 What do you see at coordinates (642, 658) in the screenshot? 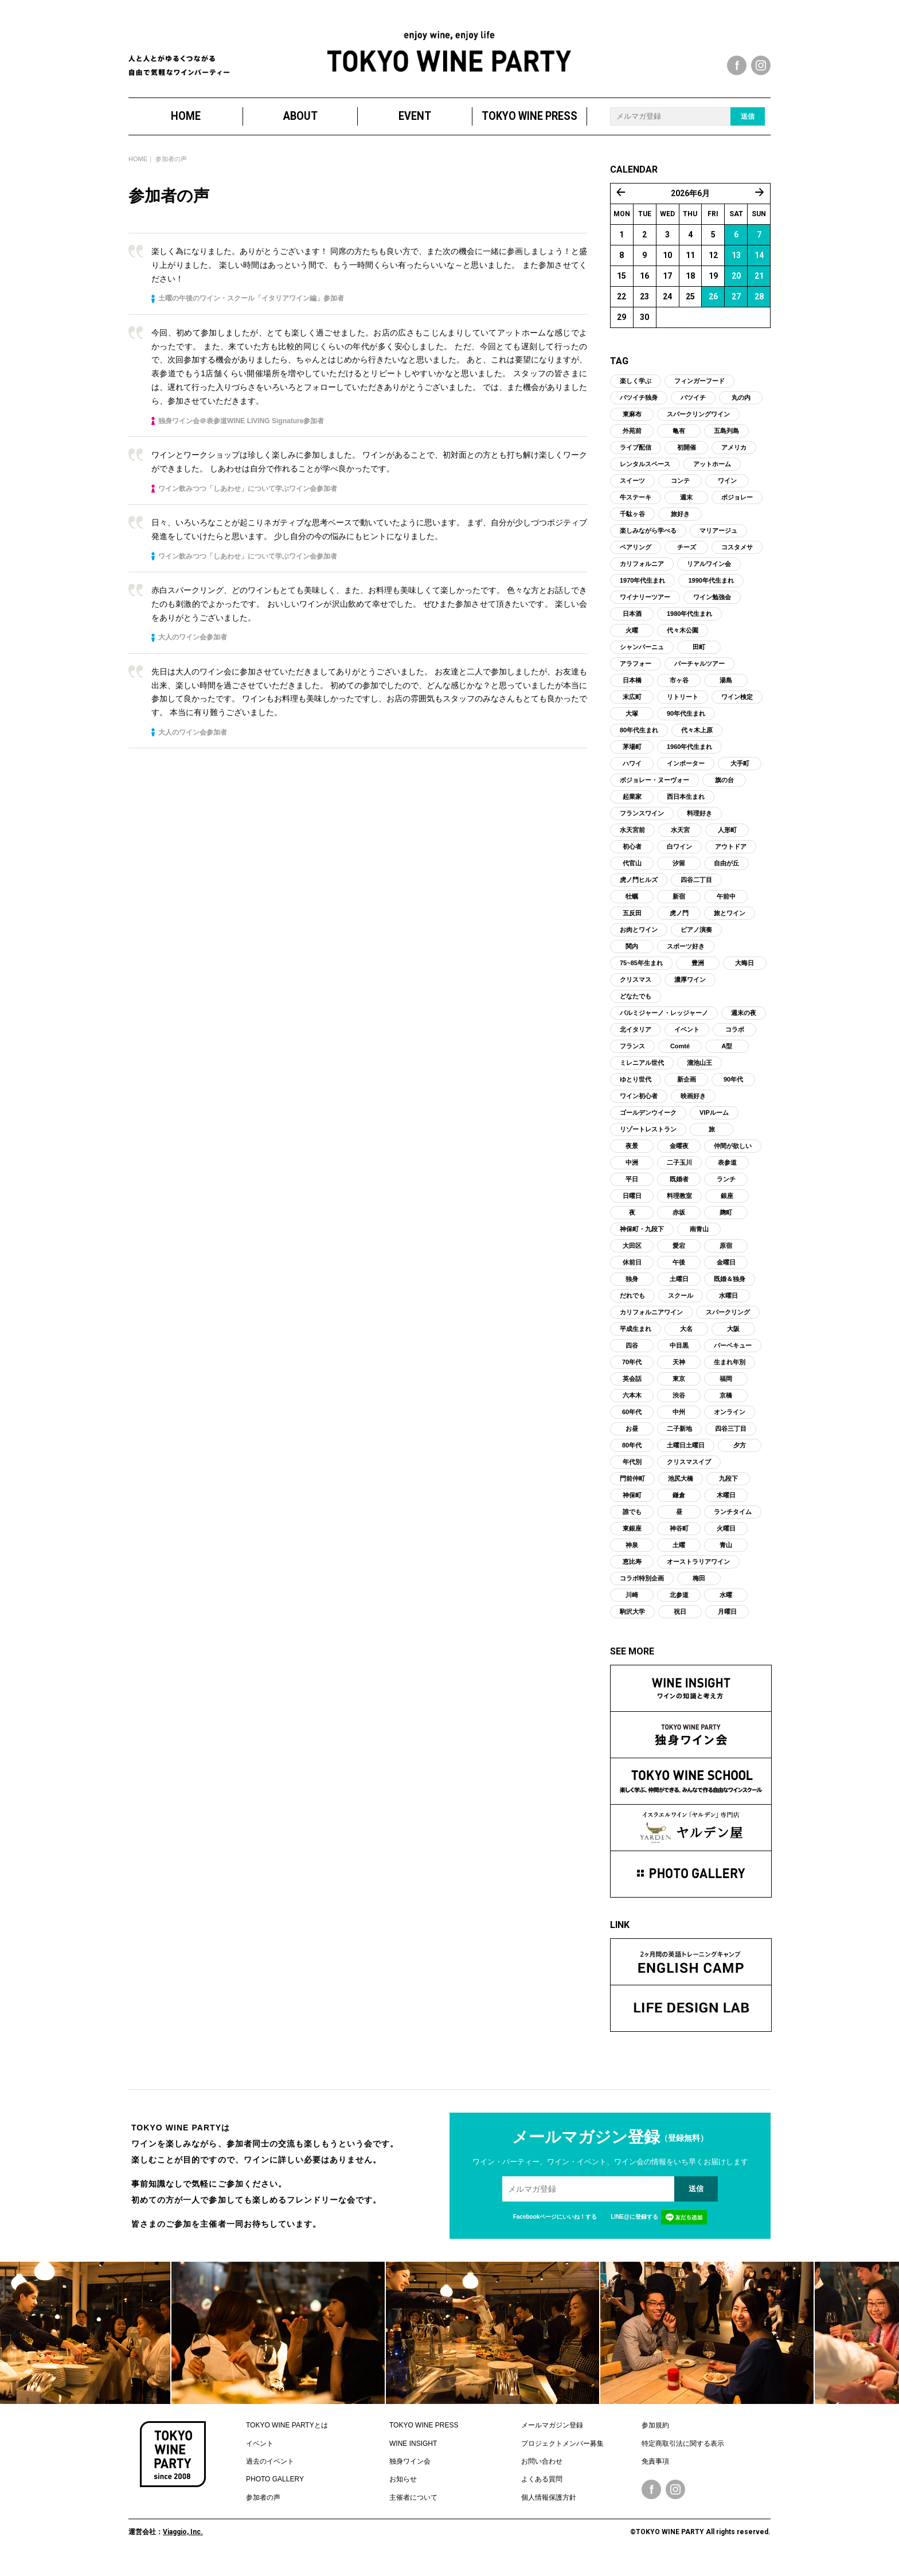
I see `シャンパーニュ` at bounding box center [642, 658].